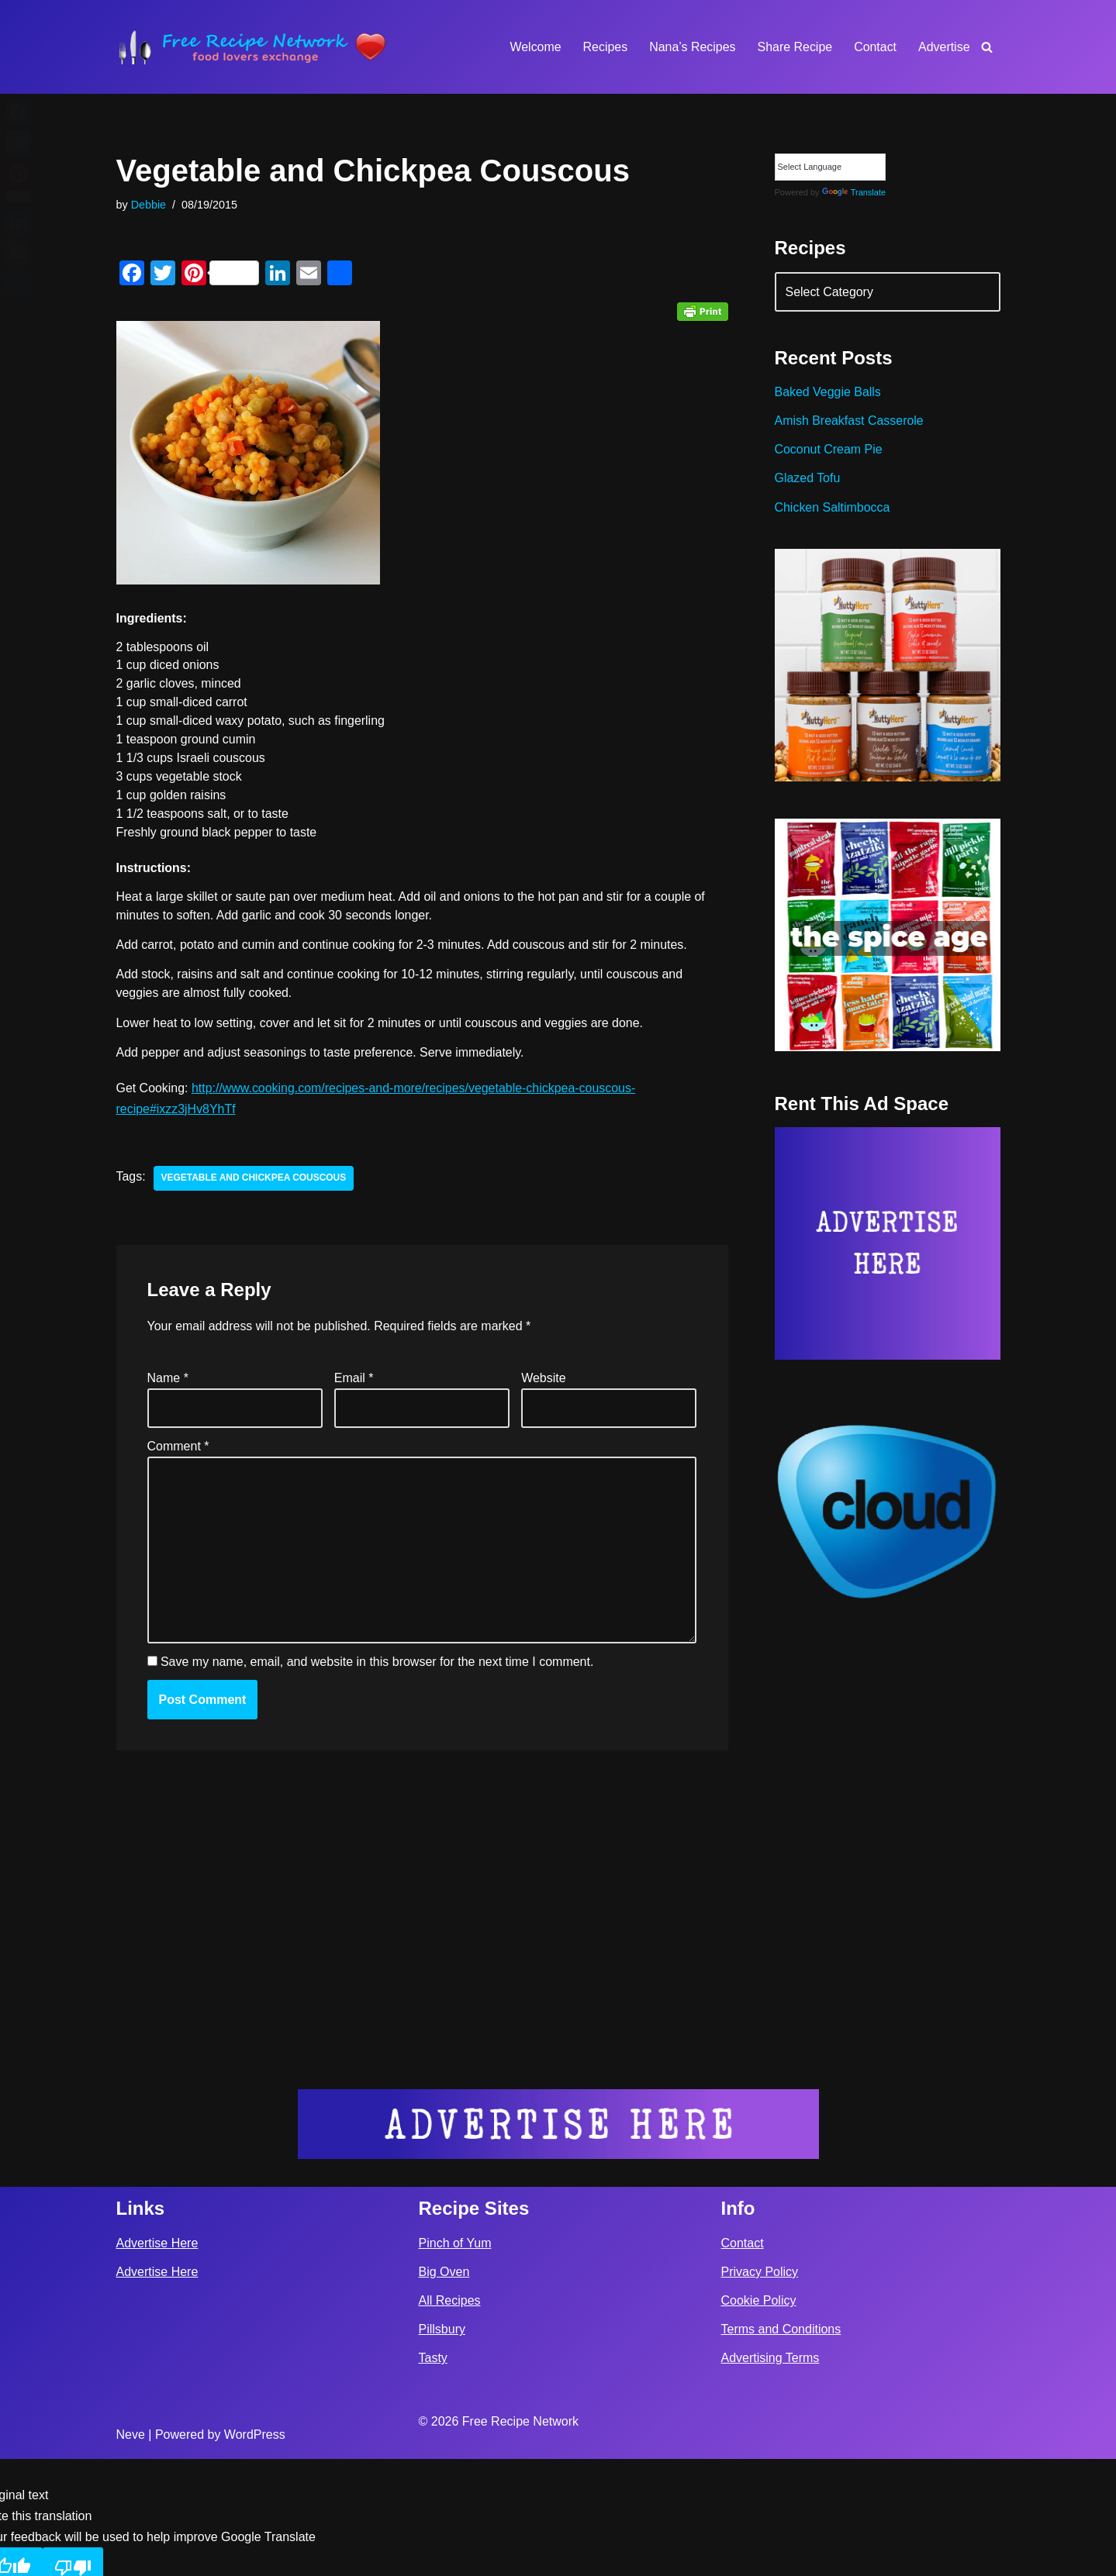 The height and width of the screenshot is (2576, 1116). What do you see at coordinates (604, 46) in the screenshot?
I see `Recipes` at bounding box center [604, 46].